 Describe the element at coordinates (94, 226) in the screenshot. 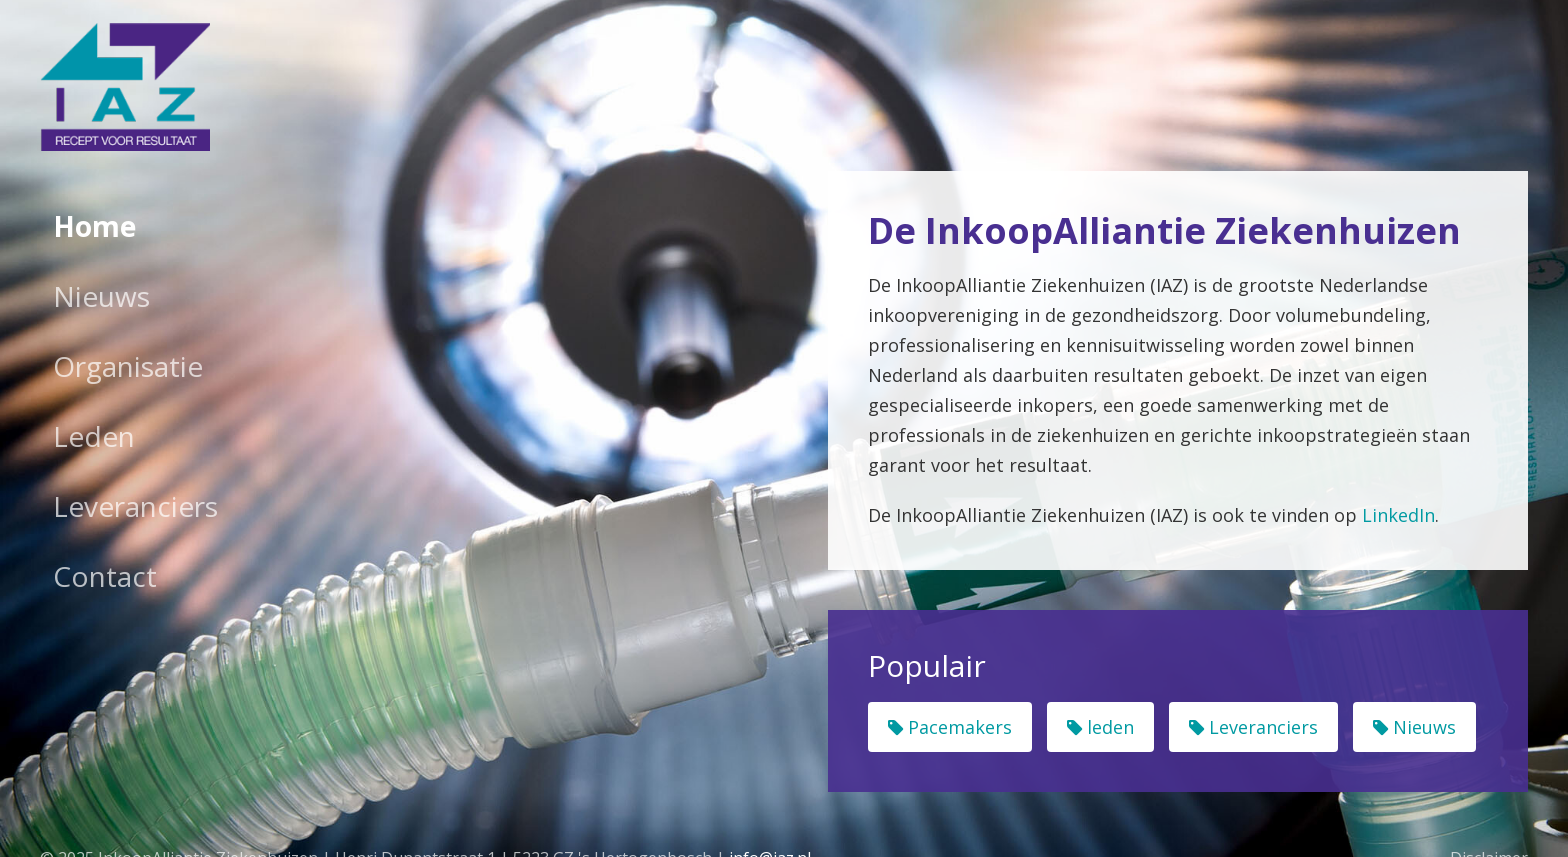

I see `Home` at that location.